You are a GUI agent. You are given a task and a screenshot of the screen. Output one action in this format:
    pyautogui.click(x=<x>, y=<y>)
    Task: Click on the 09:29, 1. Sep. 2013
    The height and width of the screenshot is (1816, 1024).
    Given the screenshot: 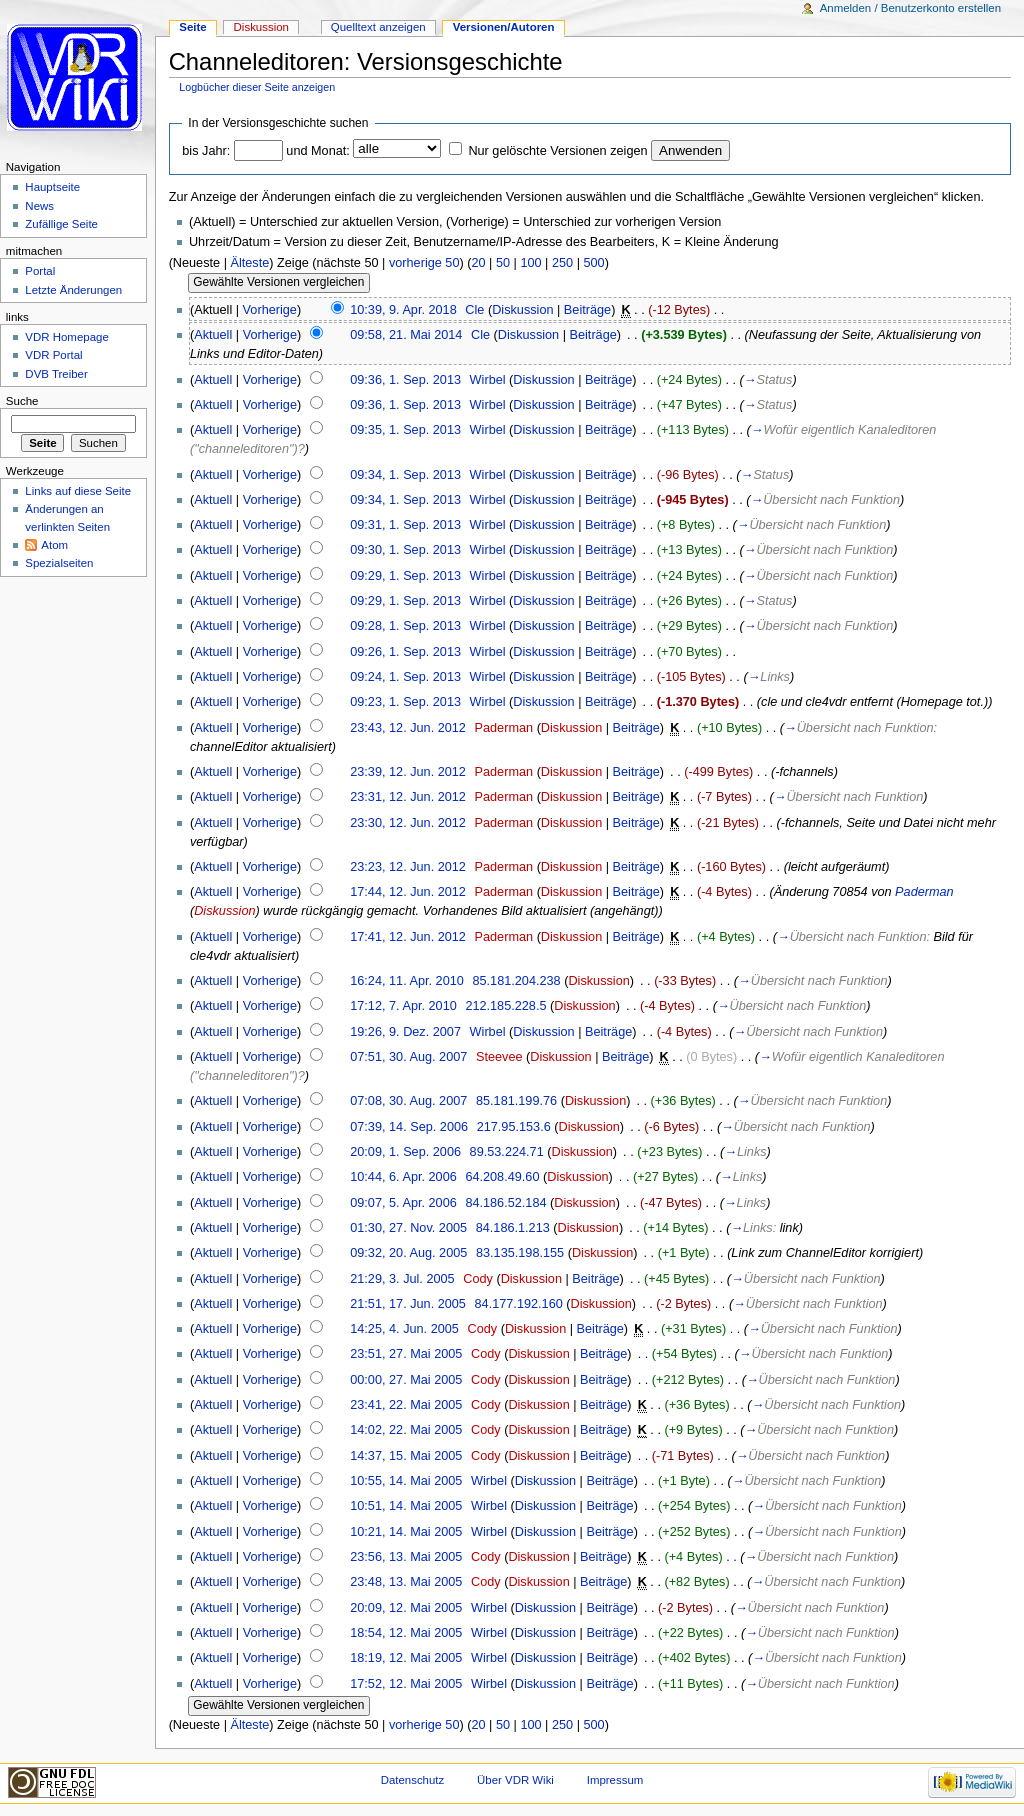 What is the action you would take?
    pyautogui.click(x=405, y=576)
    